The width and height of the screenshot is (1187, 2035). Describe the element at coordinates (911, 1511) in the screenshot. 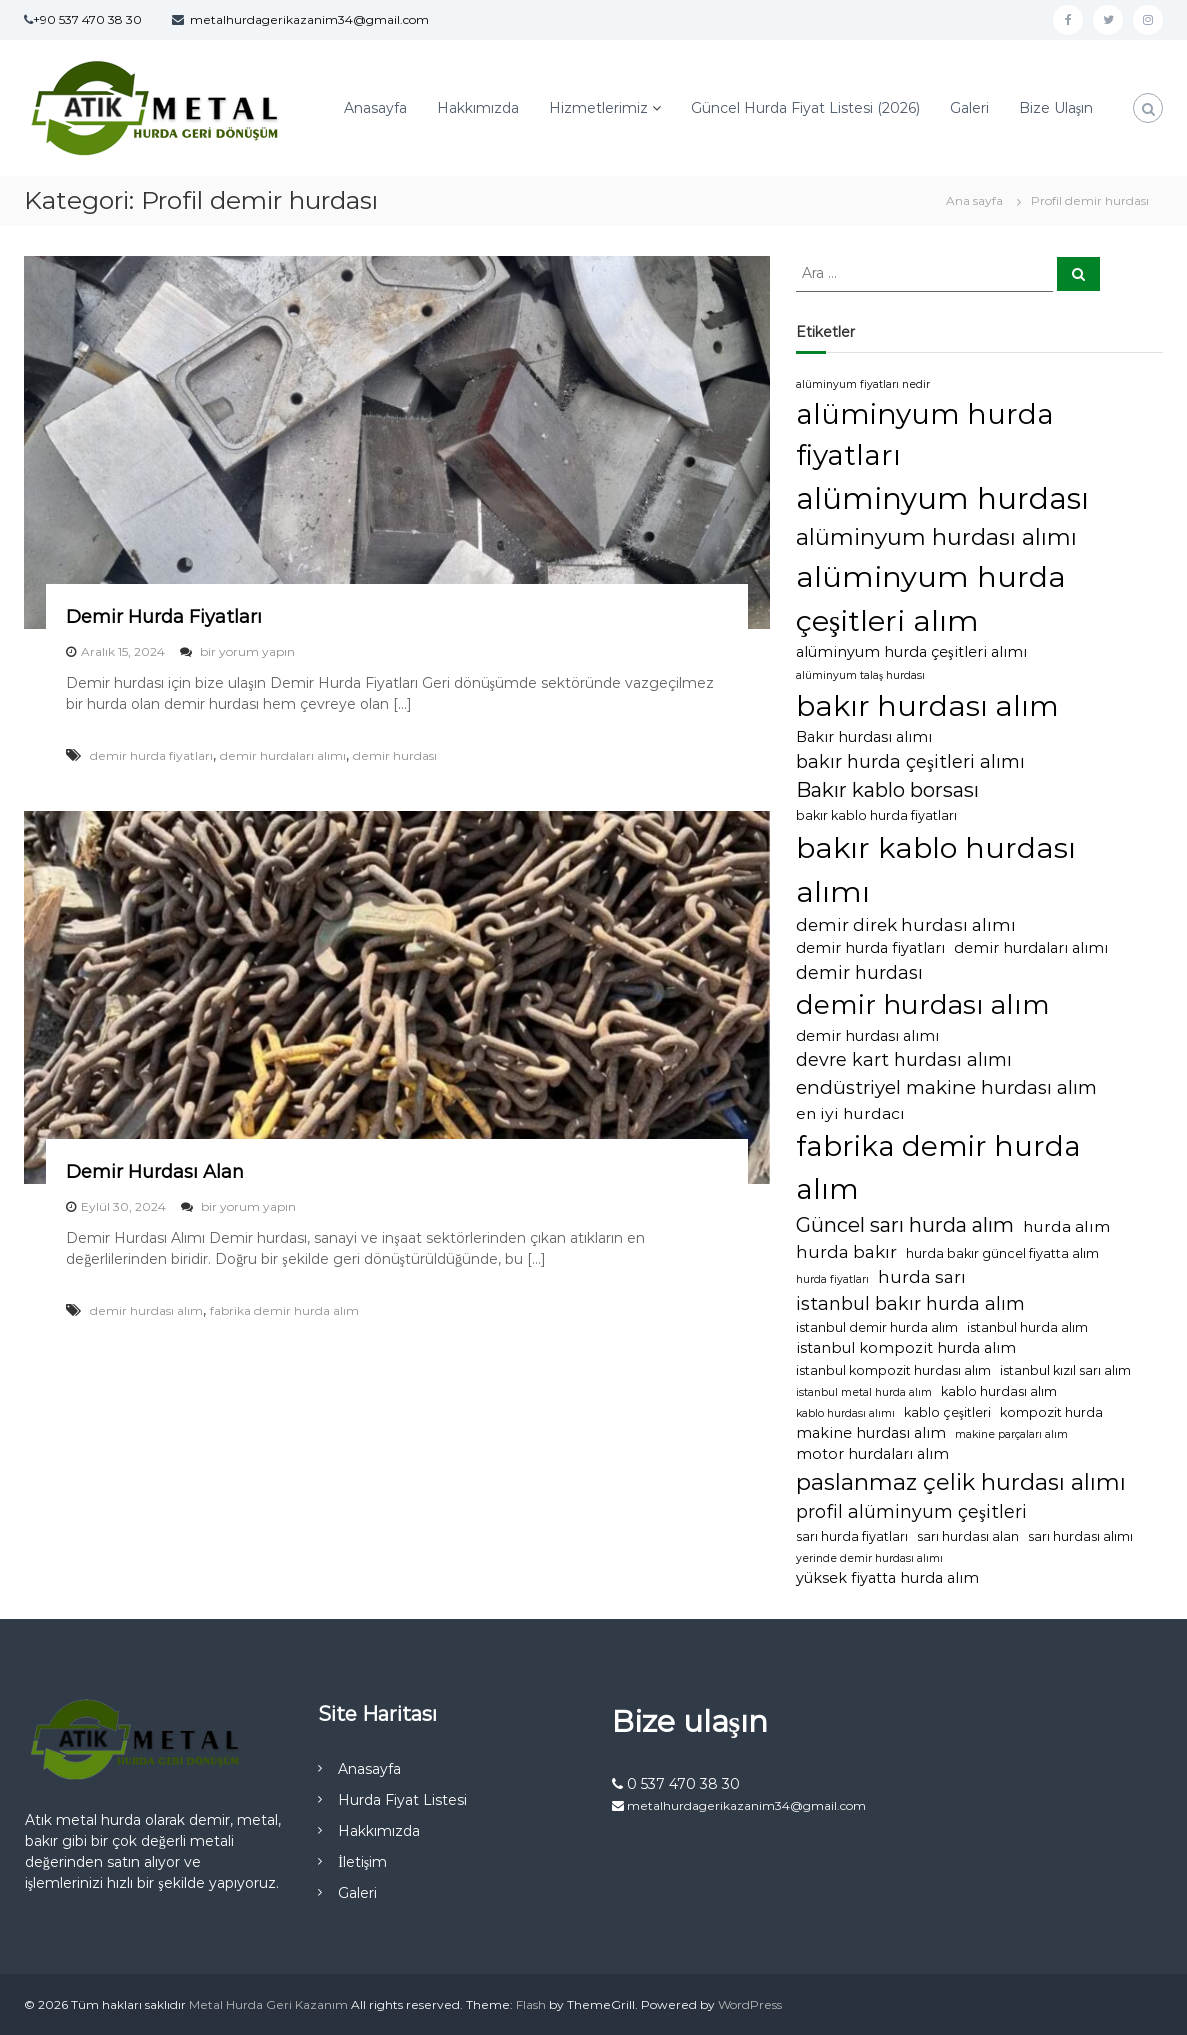

I see `profil alüminyum çeşitleri [profil alüminyum çeşitleri (7 öge)]` at that location.